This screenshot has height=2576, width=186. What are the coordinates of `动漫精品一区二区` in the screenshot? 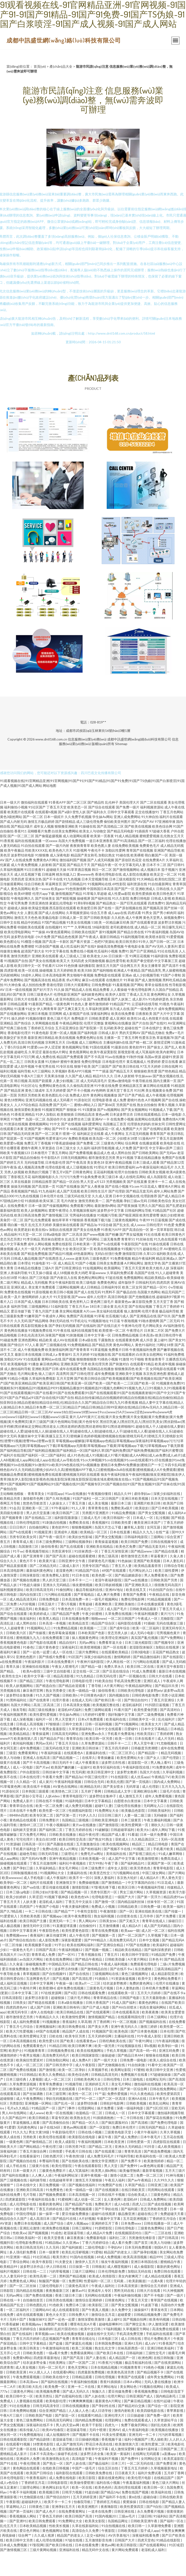 It's located at (89, 2113).